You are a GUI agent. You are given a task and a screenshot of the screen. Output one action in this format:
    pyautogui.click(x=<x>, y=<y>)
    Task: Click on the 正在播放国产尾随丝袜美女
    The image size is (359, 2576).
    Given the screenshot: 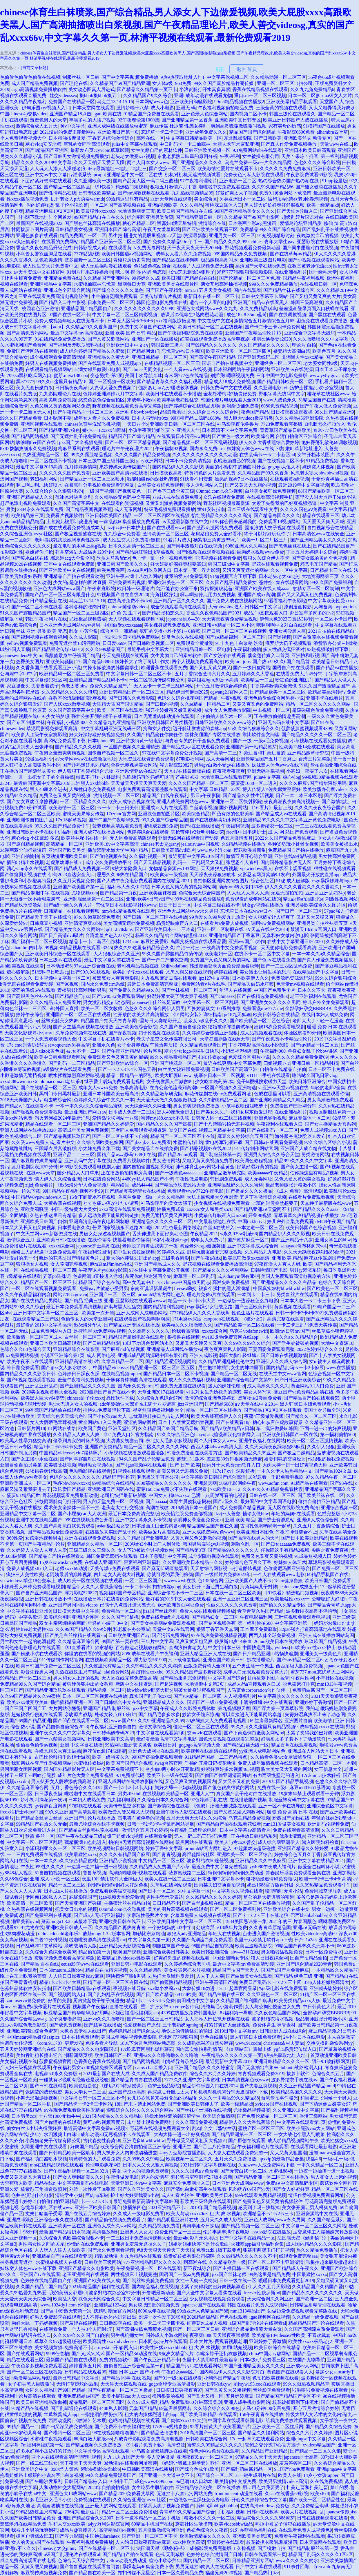 What is the action you would take?
    pyautogui.click(x=28, y=771)
    